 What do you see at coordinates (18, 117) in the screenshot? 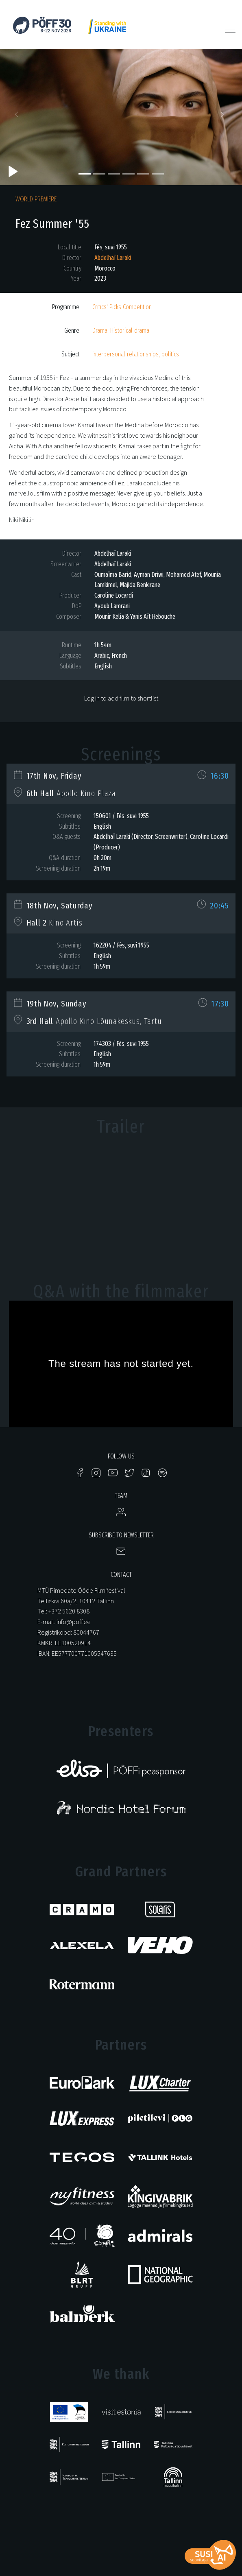
I see `[button]` at bounding box center [18, 117].